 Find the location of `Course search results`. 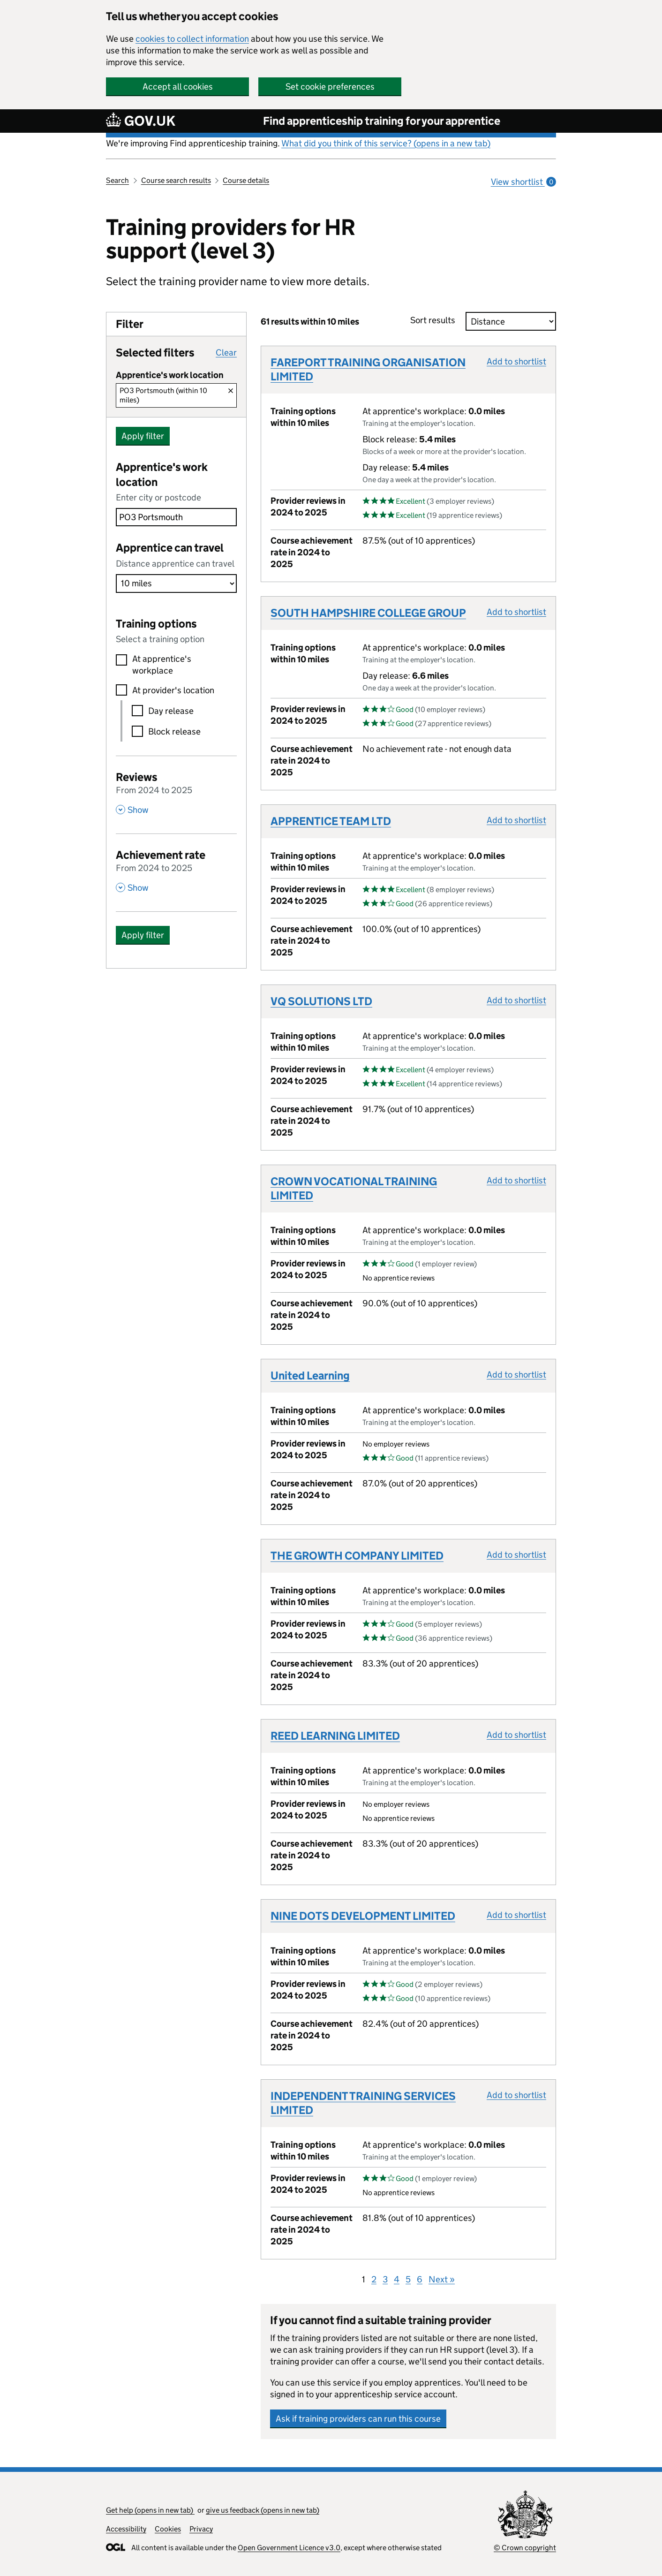

Course search results is located at coordinates (176, 180).